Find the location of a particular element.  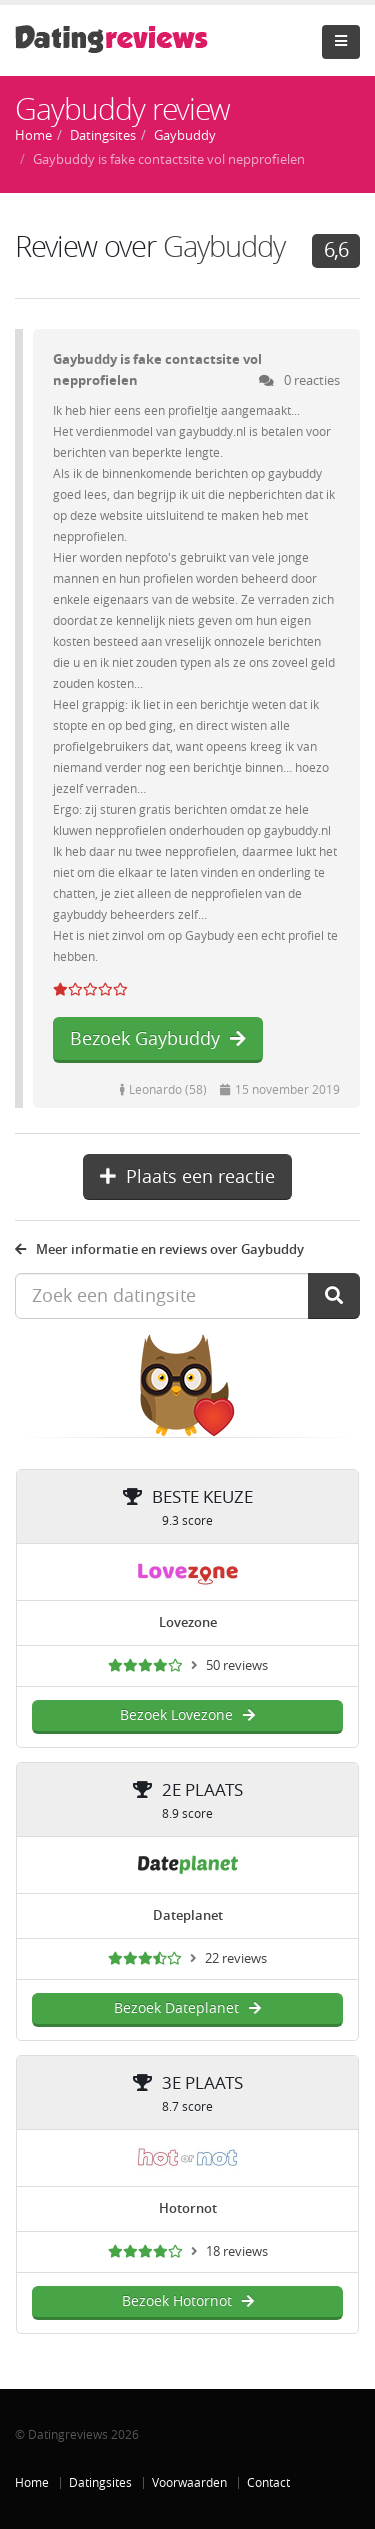

Contact is located at coordinates (268, 2483).